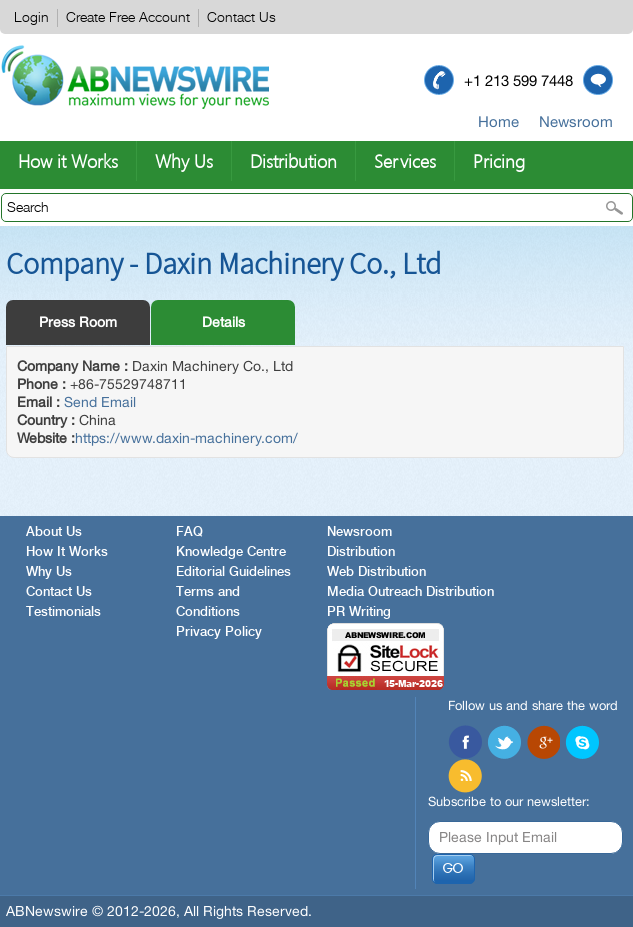 This screenshot has width=633, height=927. Describe the element at coordinates (233, 572) in the screenshot. I see `Editorial Guidelines` at that location.